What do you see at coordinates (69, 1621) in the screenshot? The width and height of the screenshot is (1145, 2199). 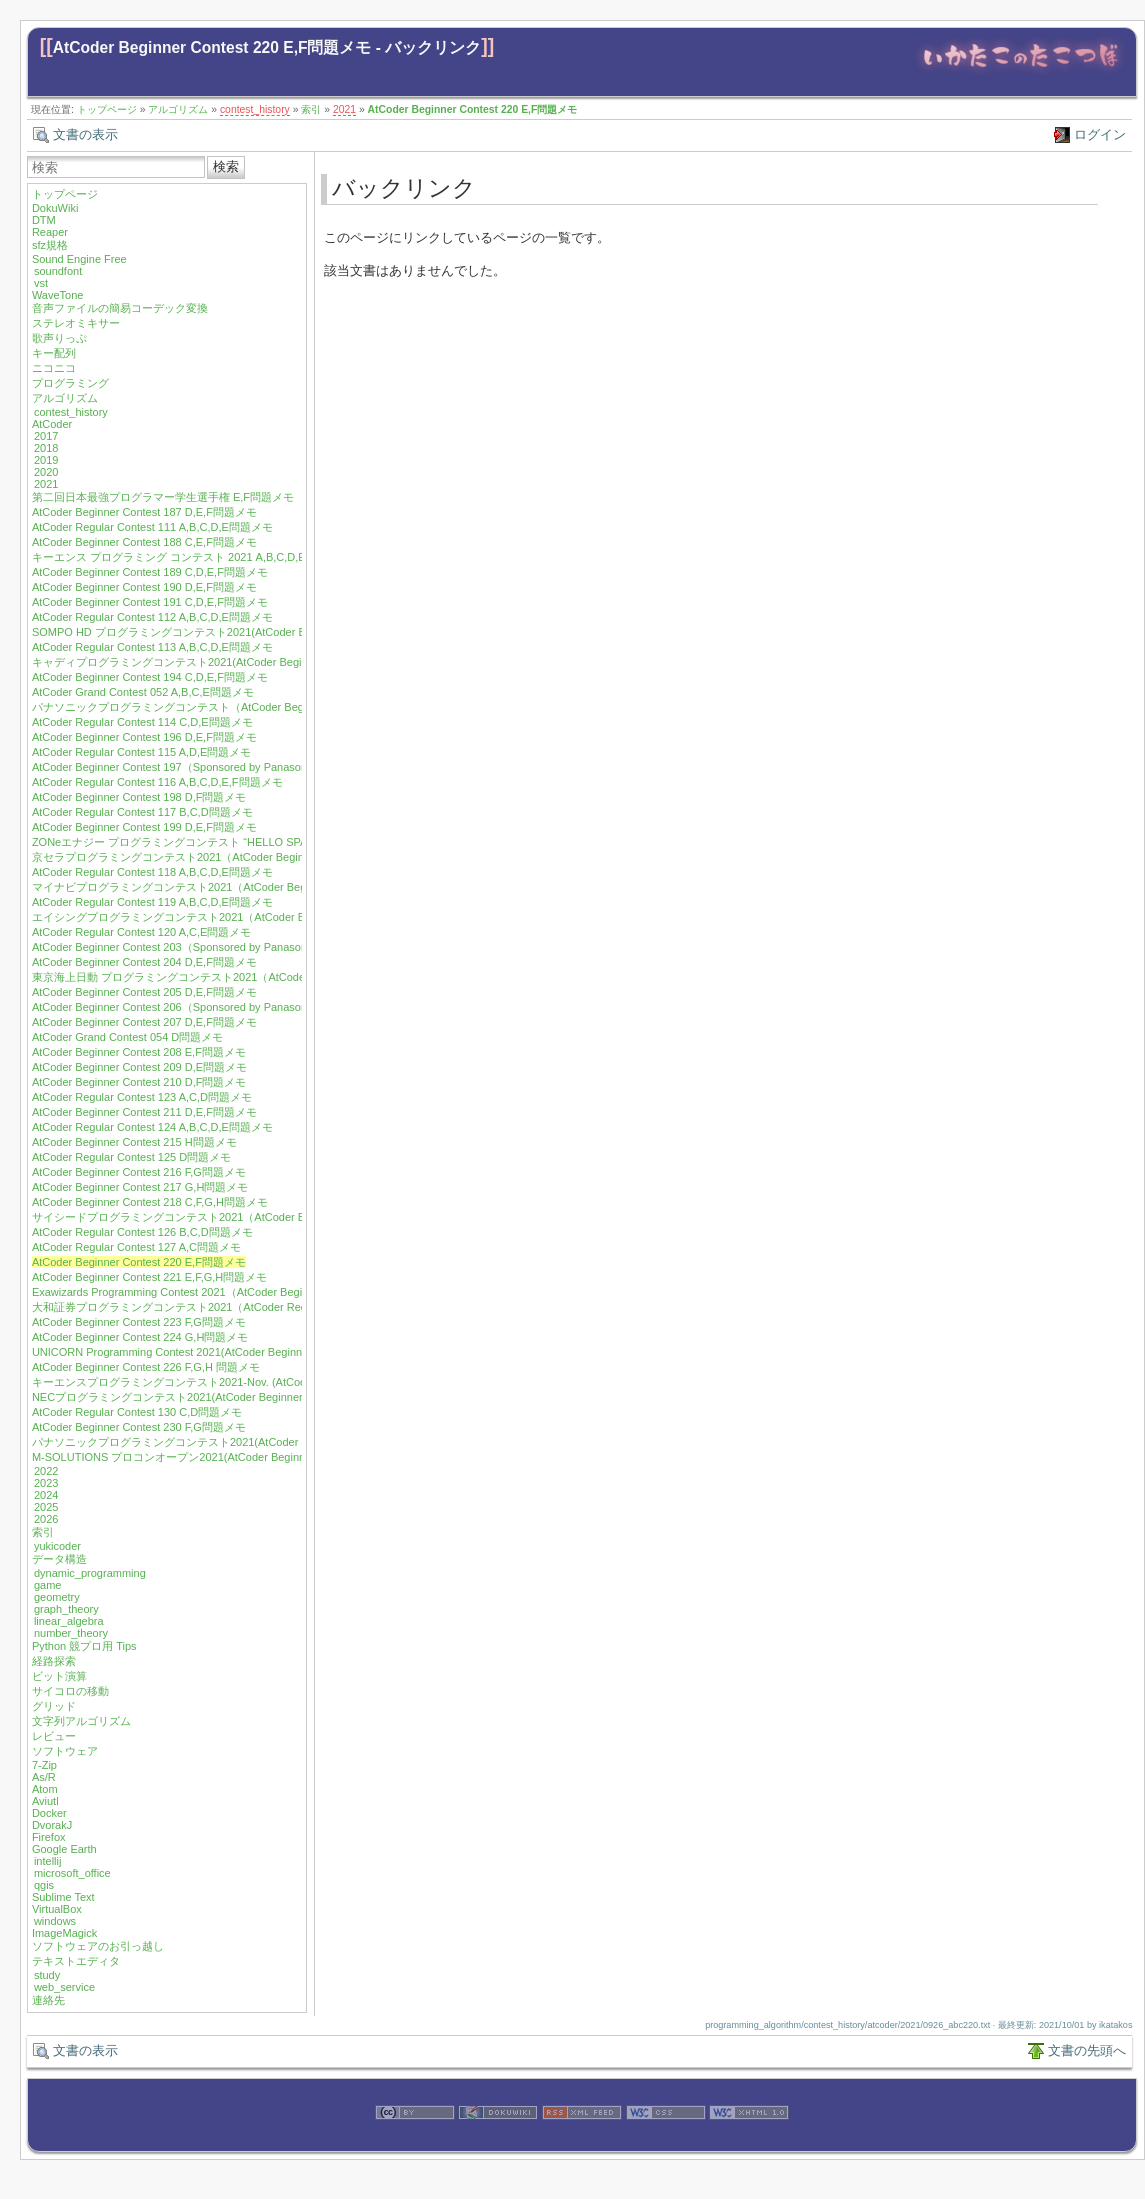 I see `linear_algebra` at bounding box center [69, 1621].